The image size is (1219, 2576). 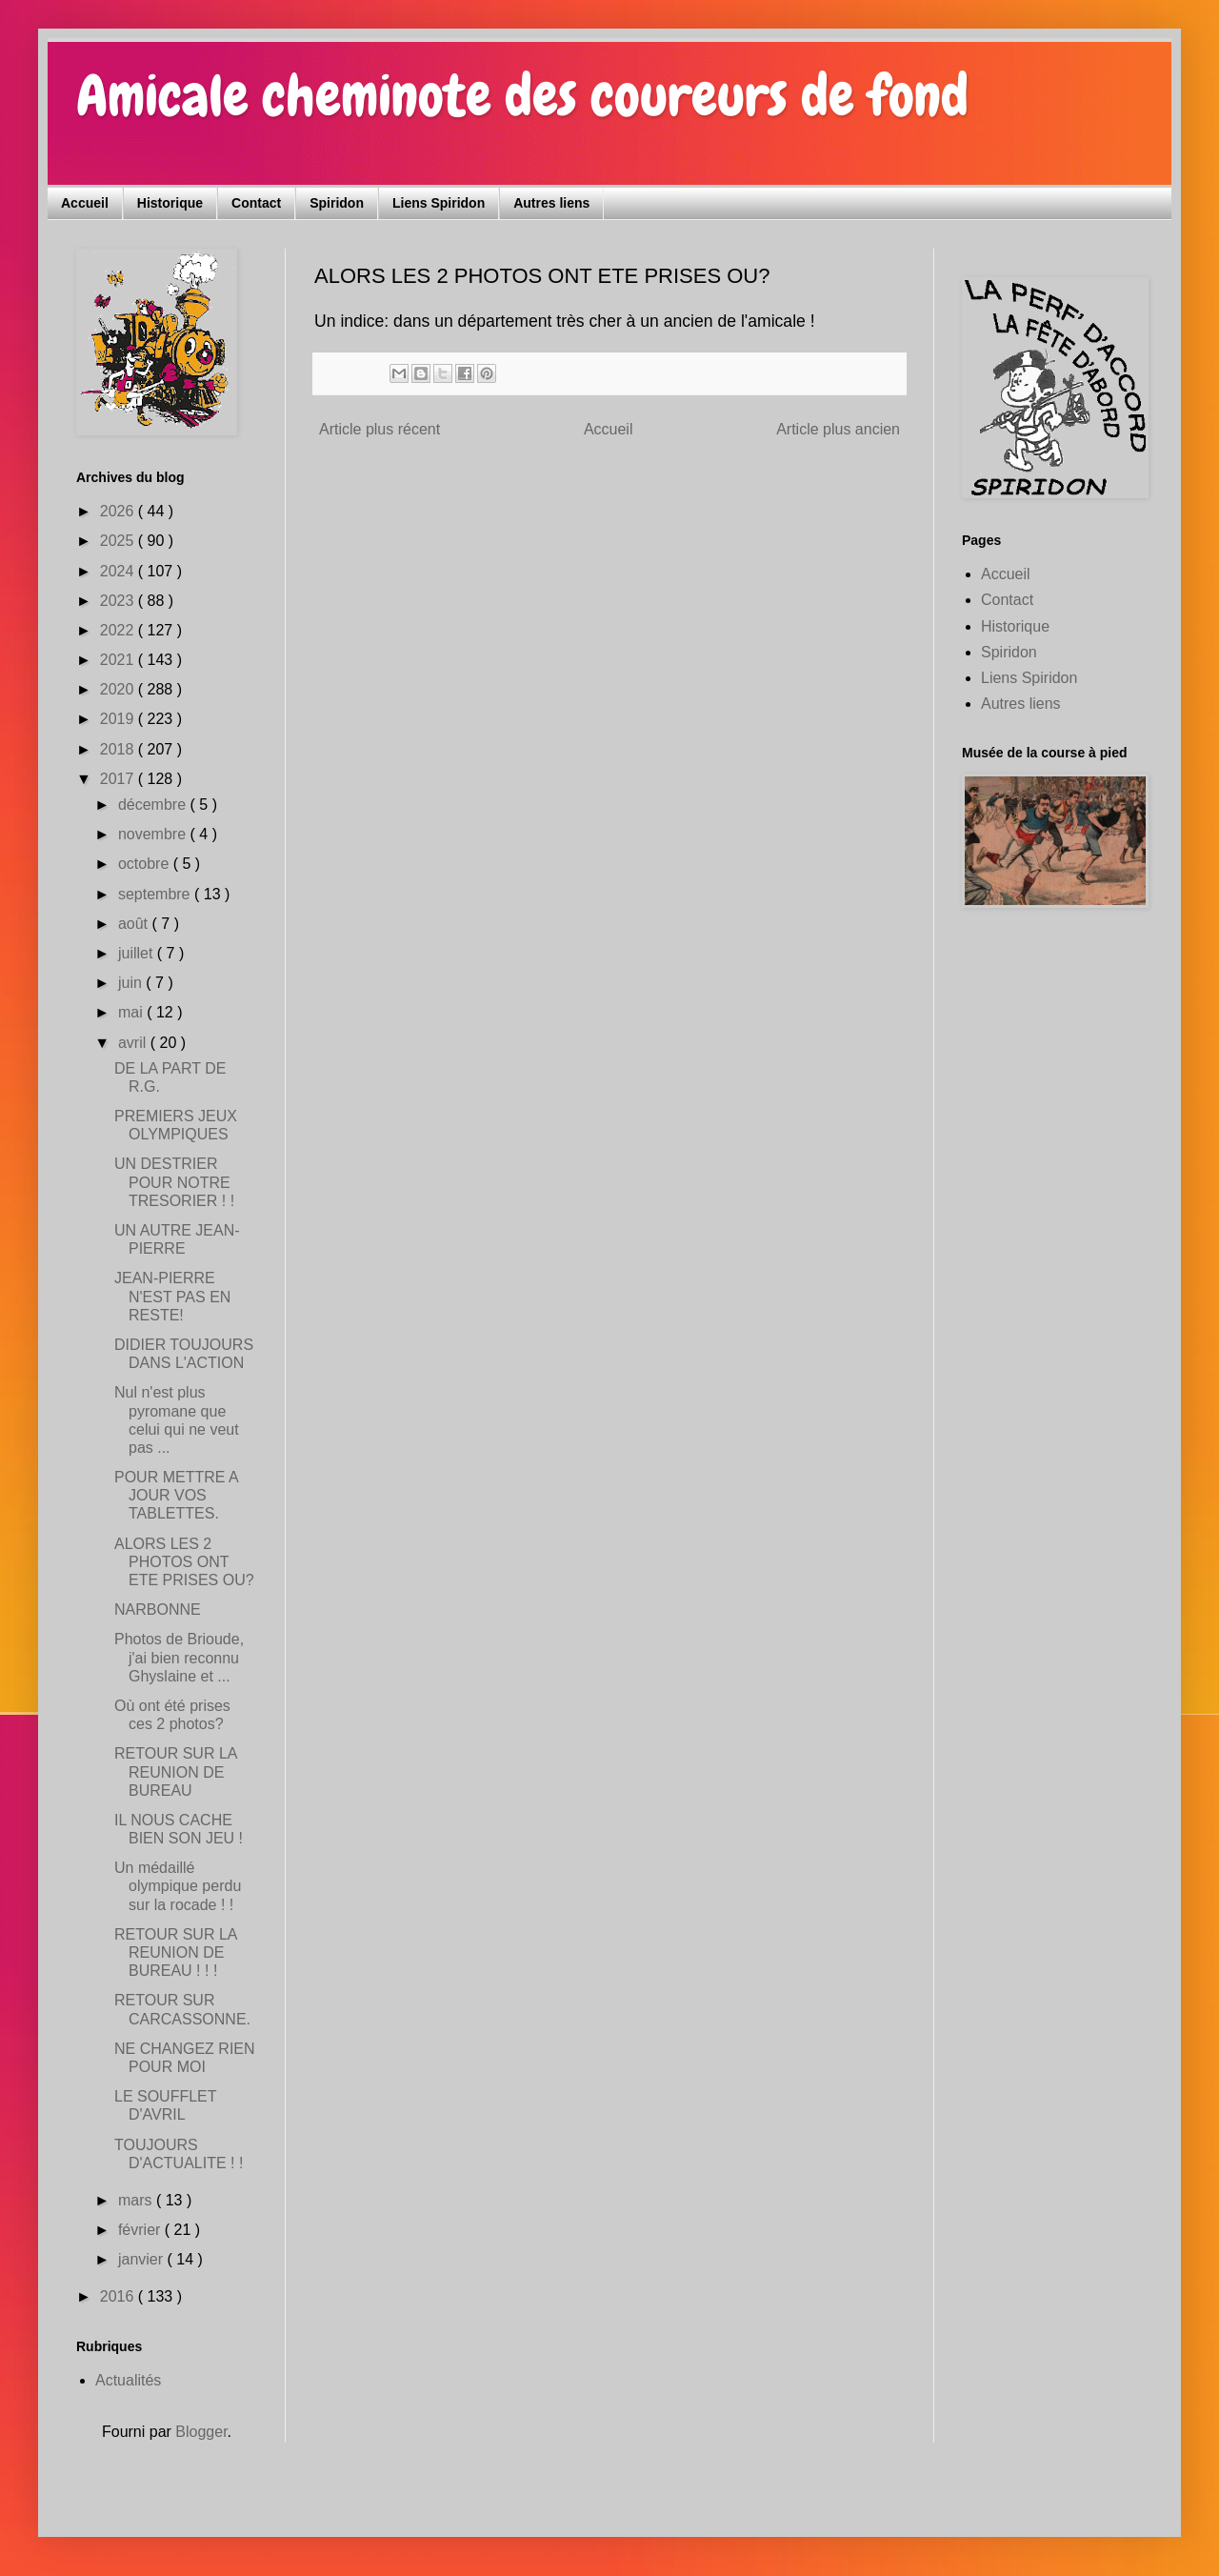 What do you see at coordinates (154, 804) in the screenshot?
I see `décembre` at bounding box center [154, 804].